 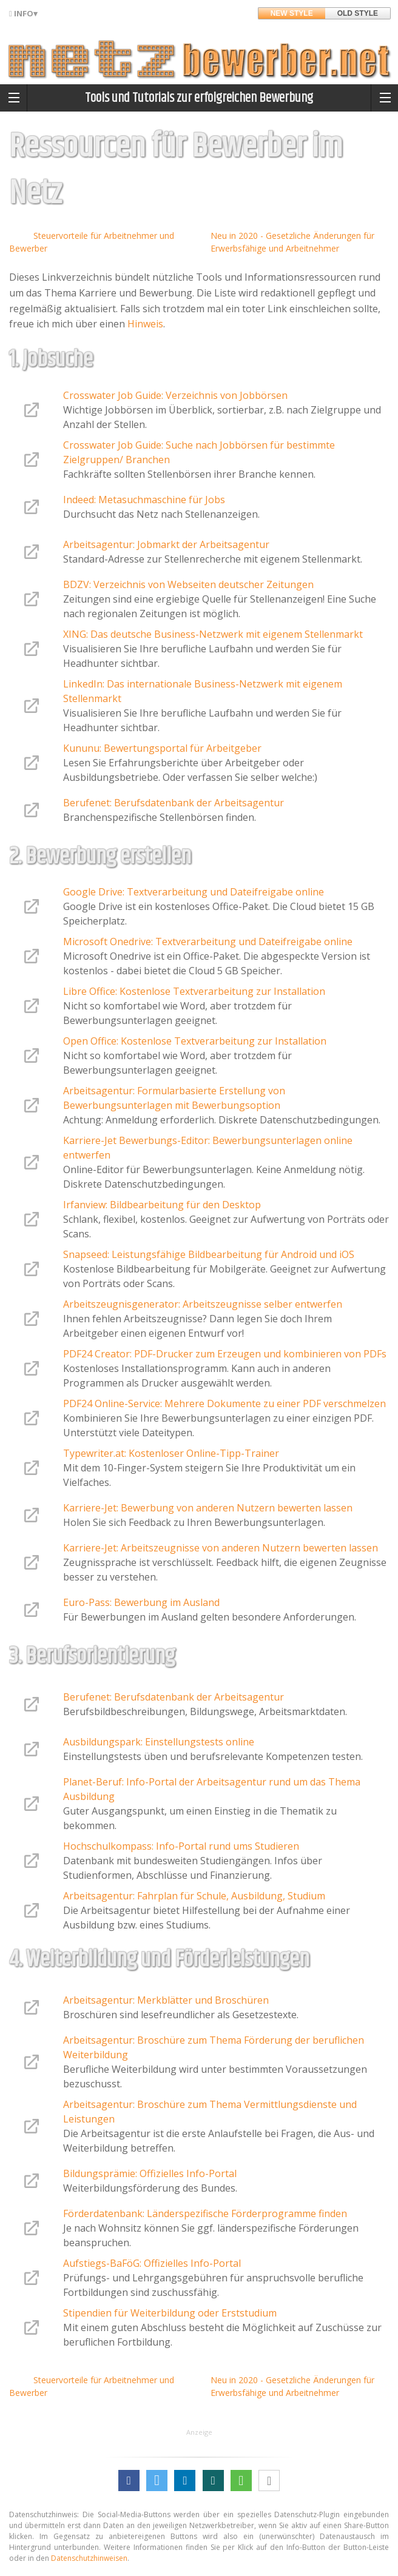 I want to click on Arbeitsagentur: Merkblätter und Broschüren, so click(x=166, y=2000).